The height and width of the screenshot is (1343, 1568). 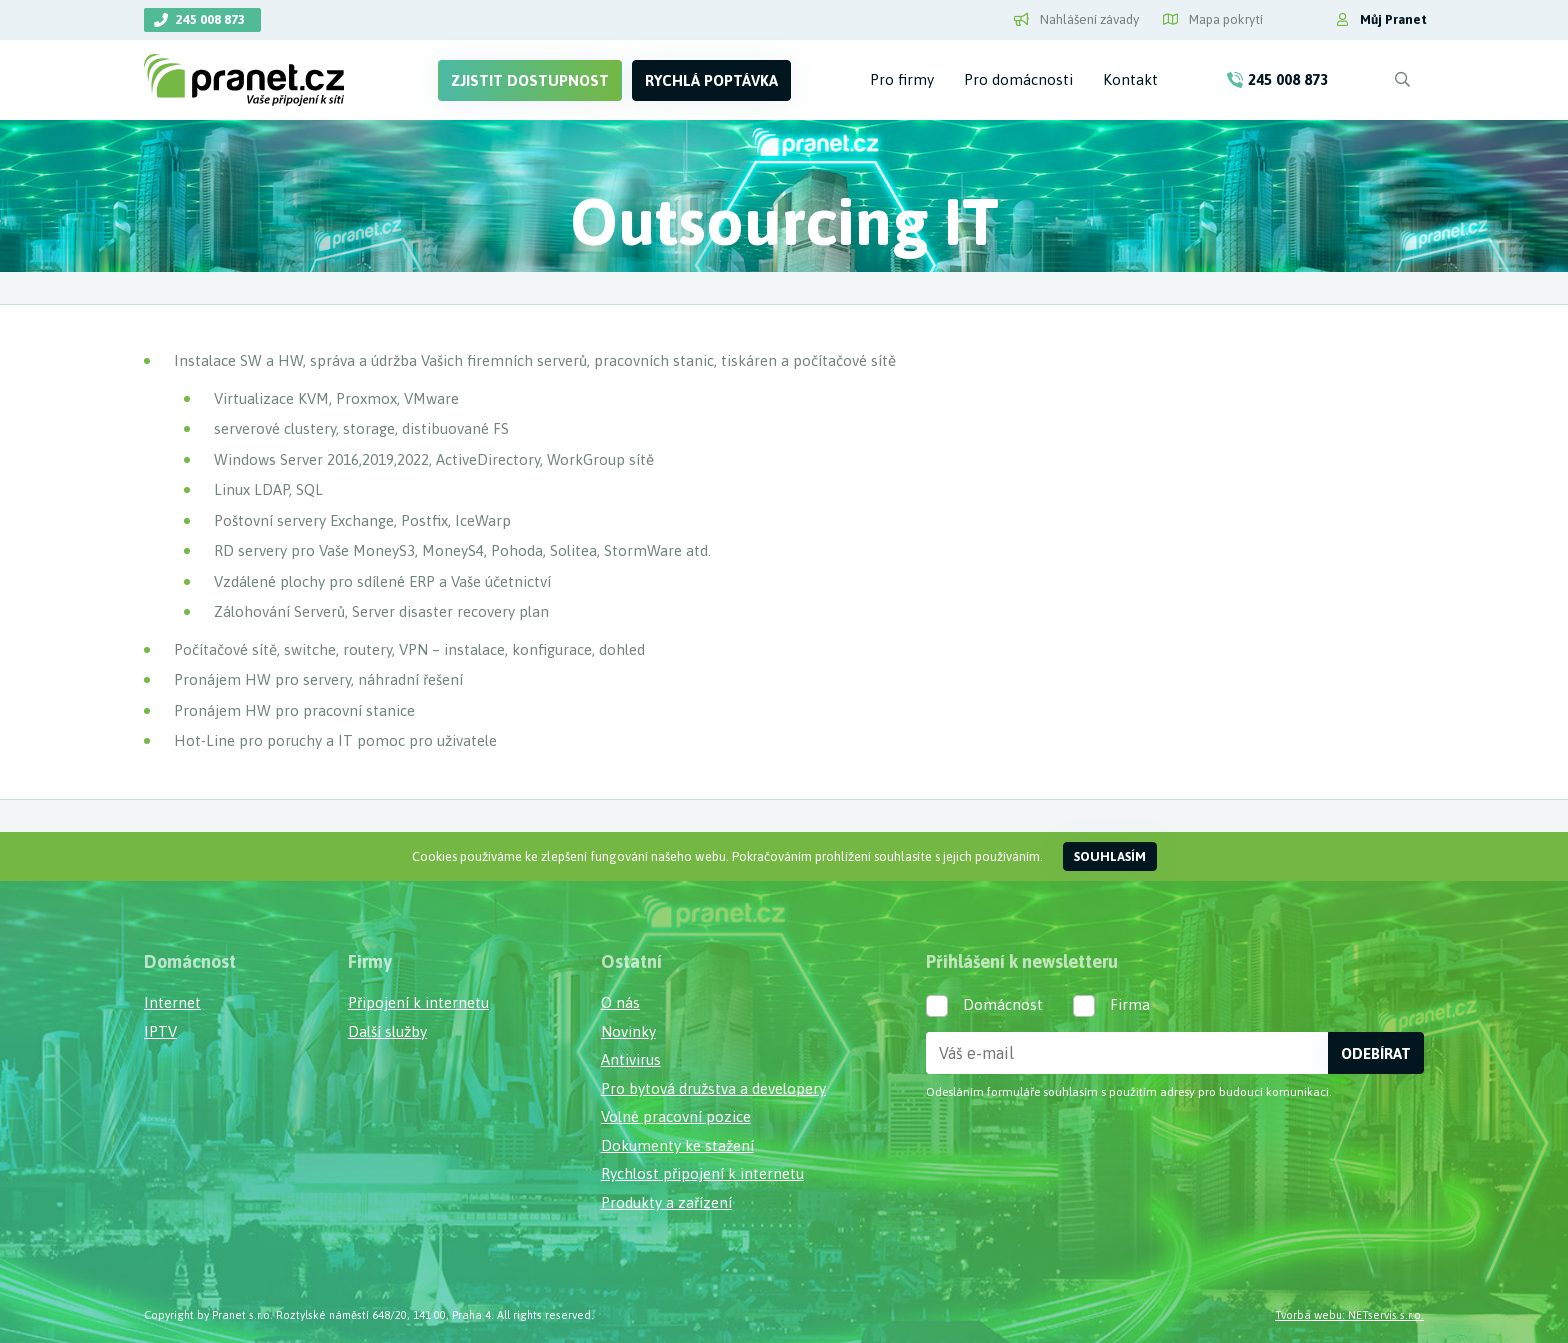 What do you see at coordinates (702, 1173) in the screenshot?
I see `Rychlost připojení k internetu` at bounding box center [702, 1173].